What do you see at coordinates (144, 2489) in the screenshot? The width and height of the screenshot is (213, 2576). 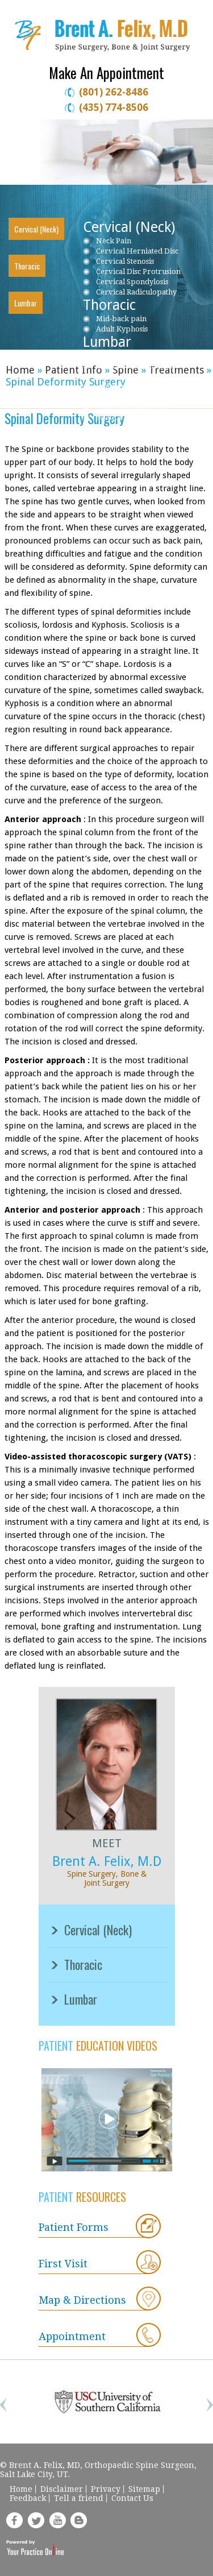 I see `Sitemap` at bounding box center [144, 2489].